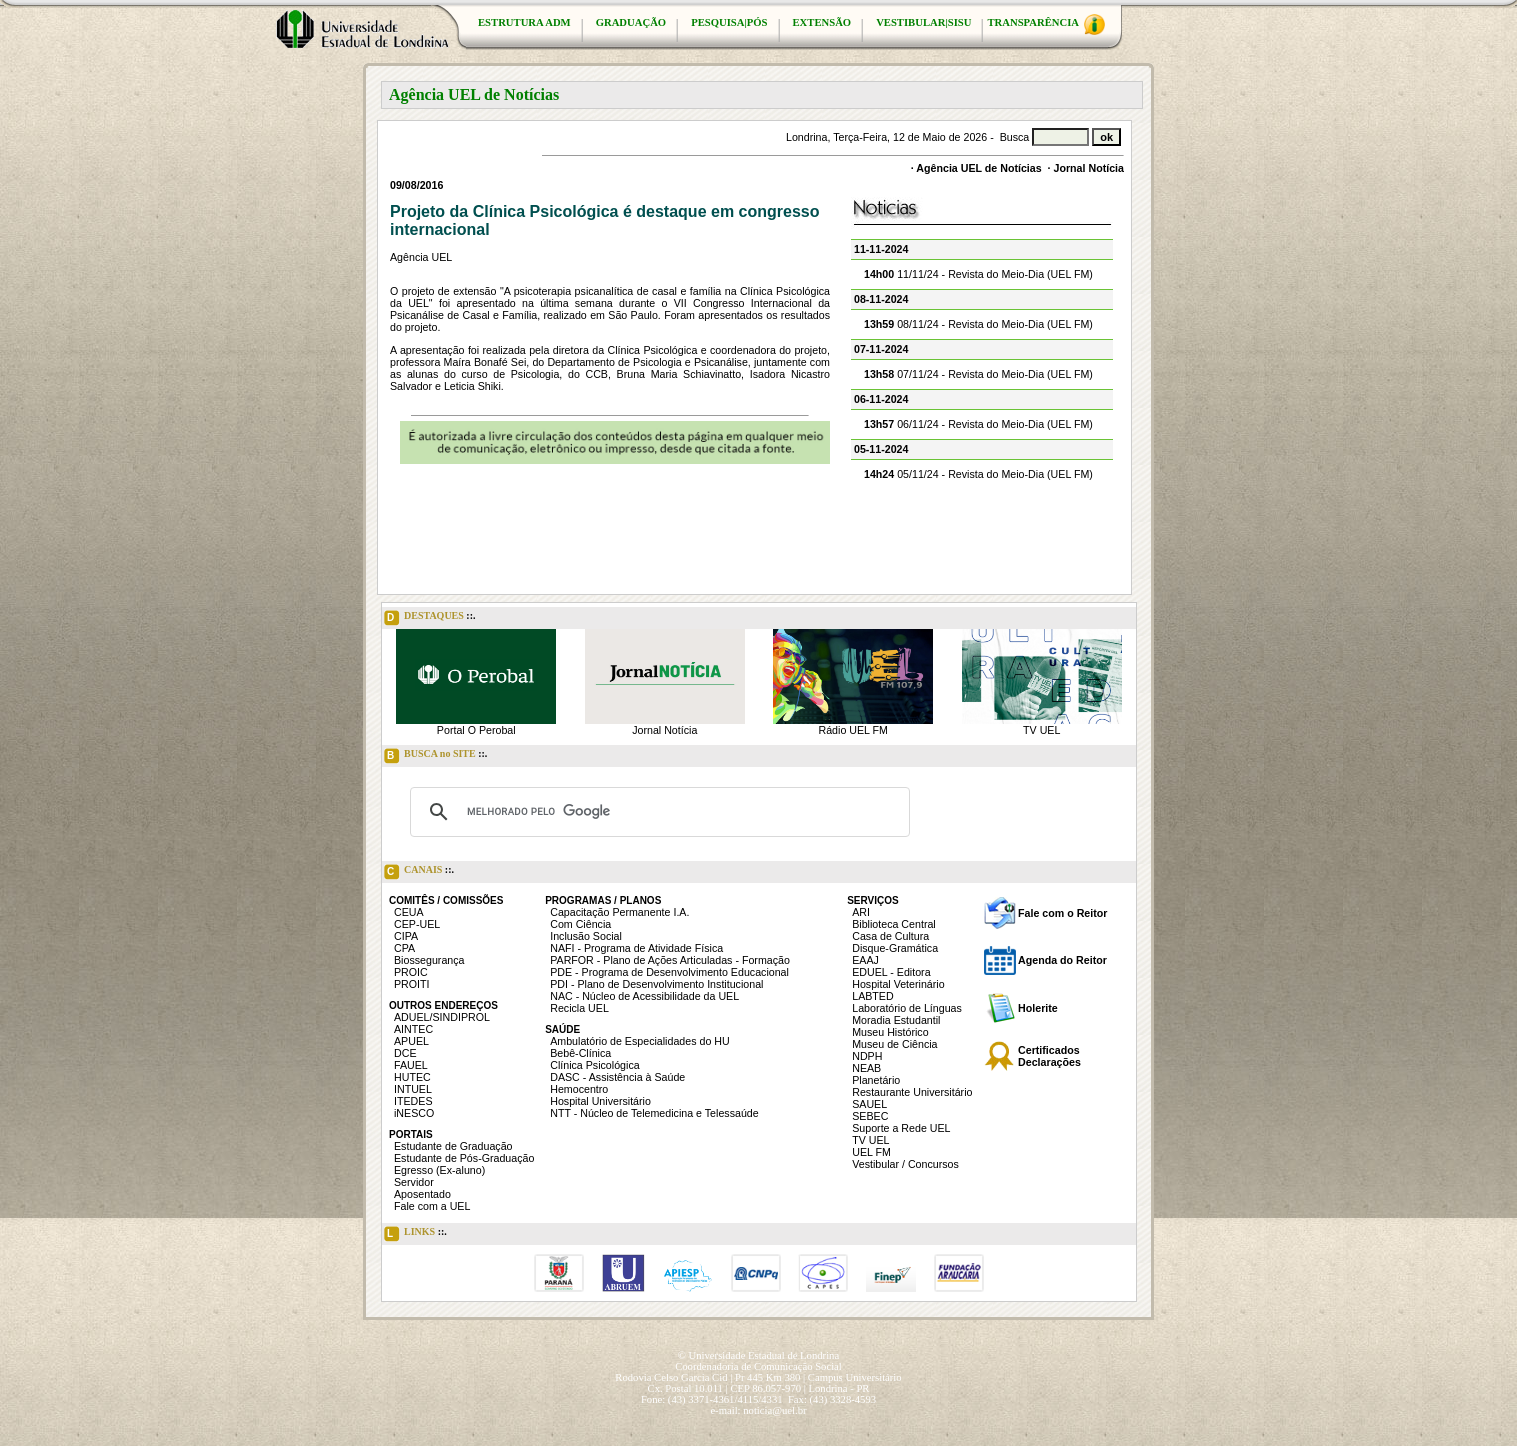 The width and height of the screenshot is (1517, 1446). What do you see at coordinates (907, 1008) in the screenshot?
I see `Laboratório de Línguas` at bounding box center [907, 1008].